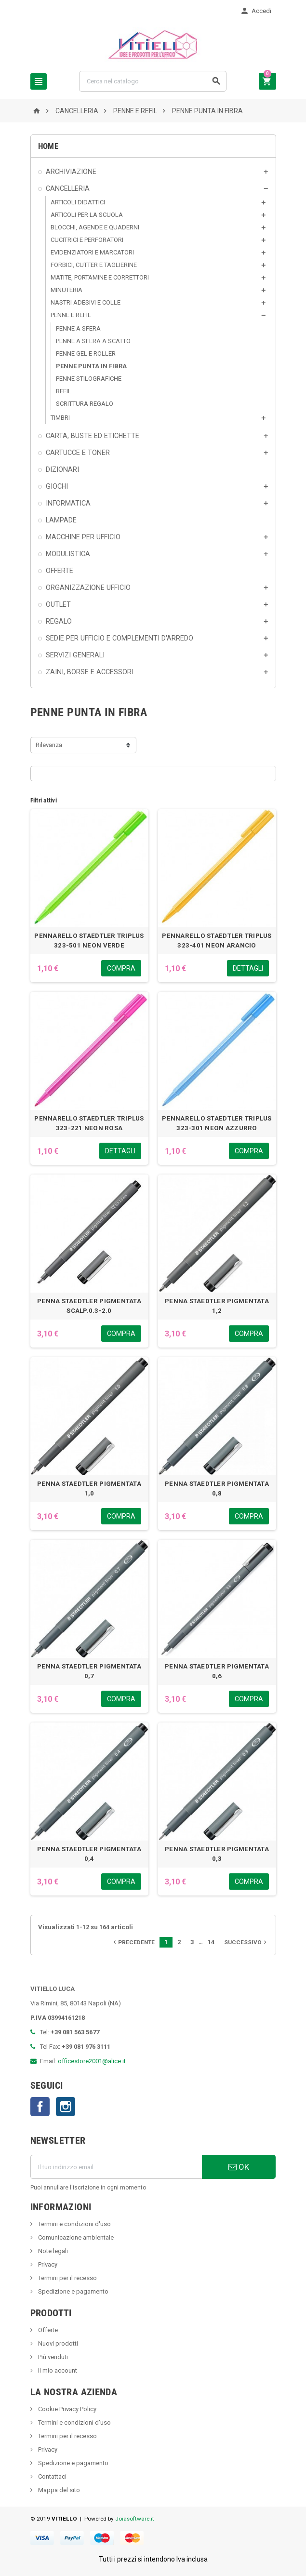 The image size is (306, 2576). Describe the element at coordinates (89, 672) in the screenshot. I see `ZAINI, BORSE E ACCESSORI` at that location.